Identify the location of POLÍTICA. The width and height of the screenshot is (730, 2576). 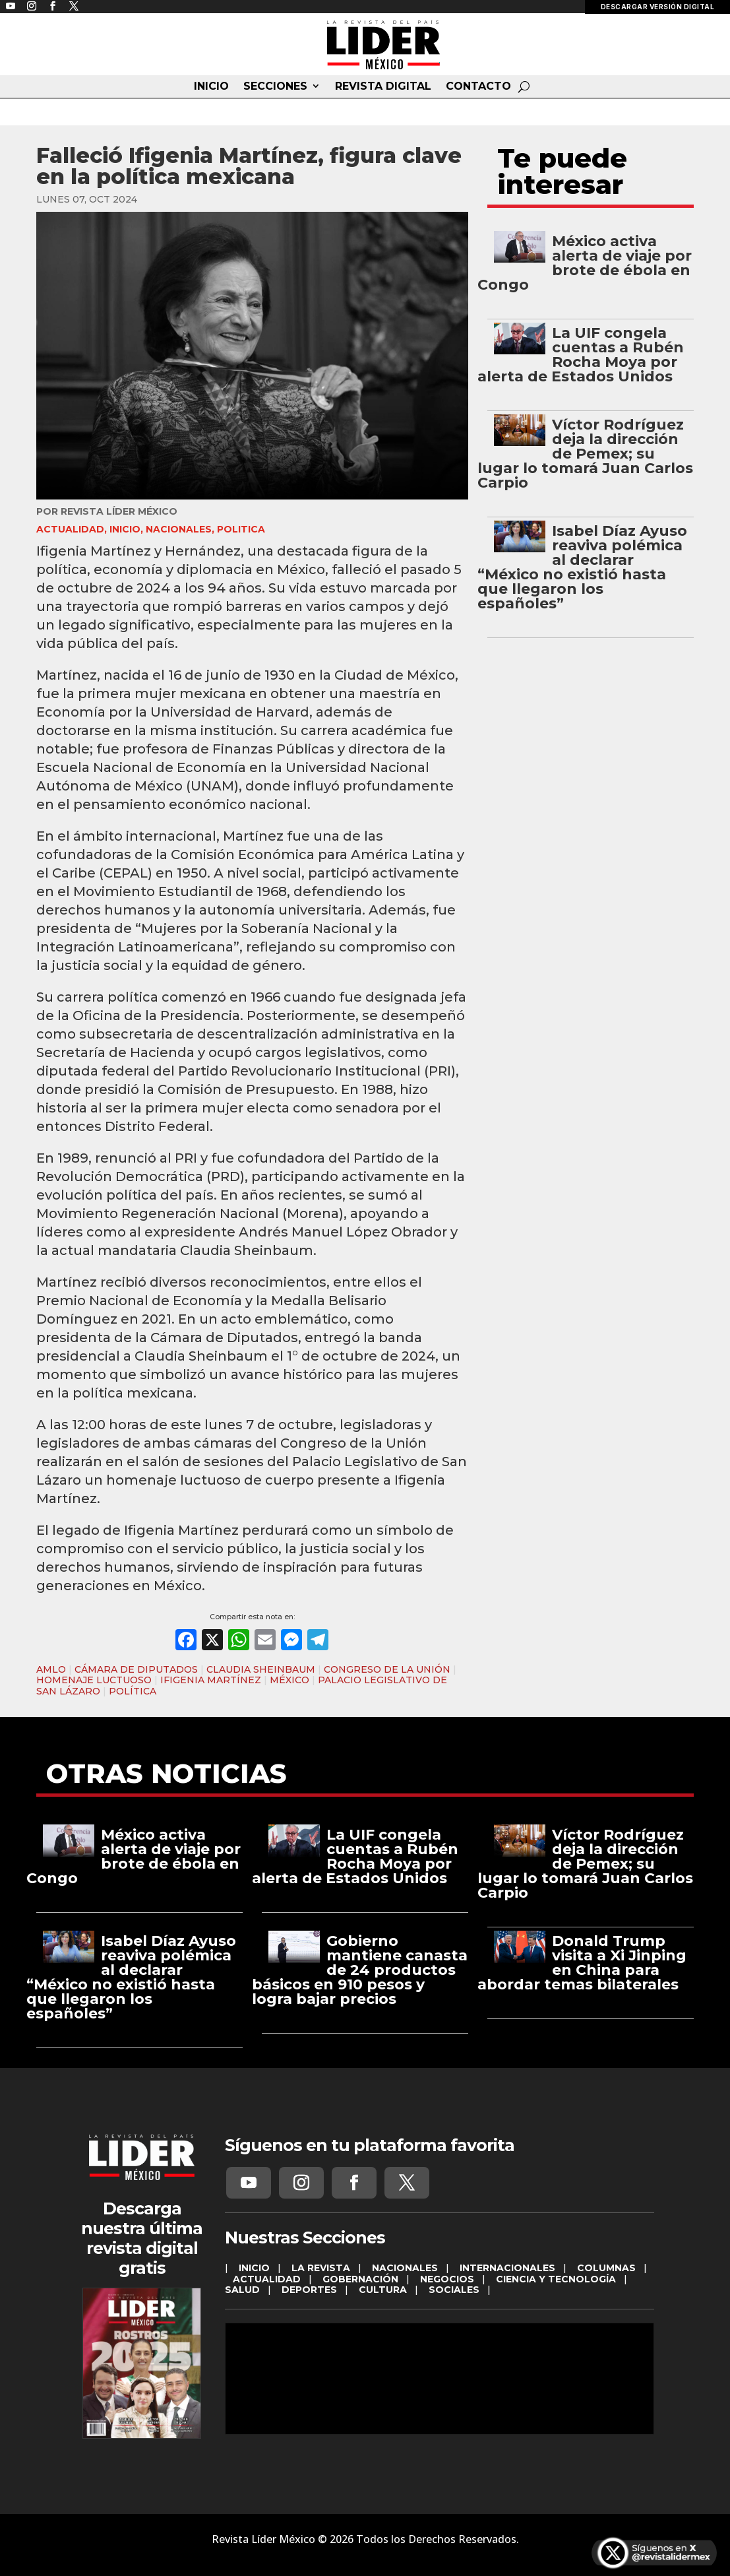
(132, 1691).